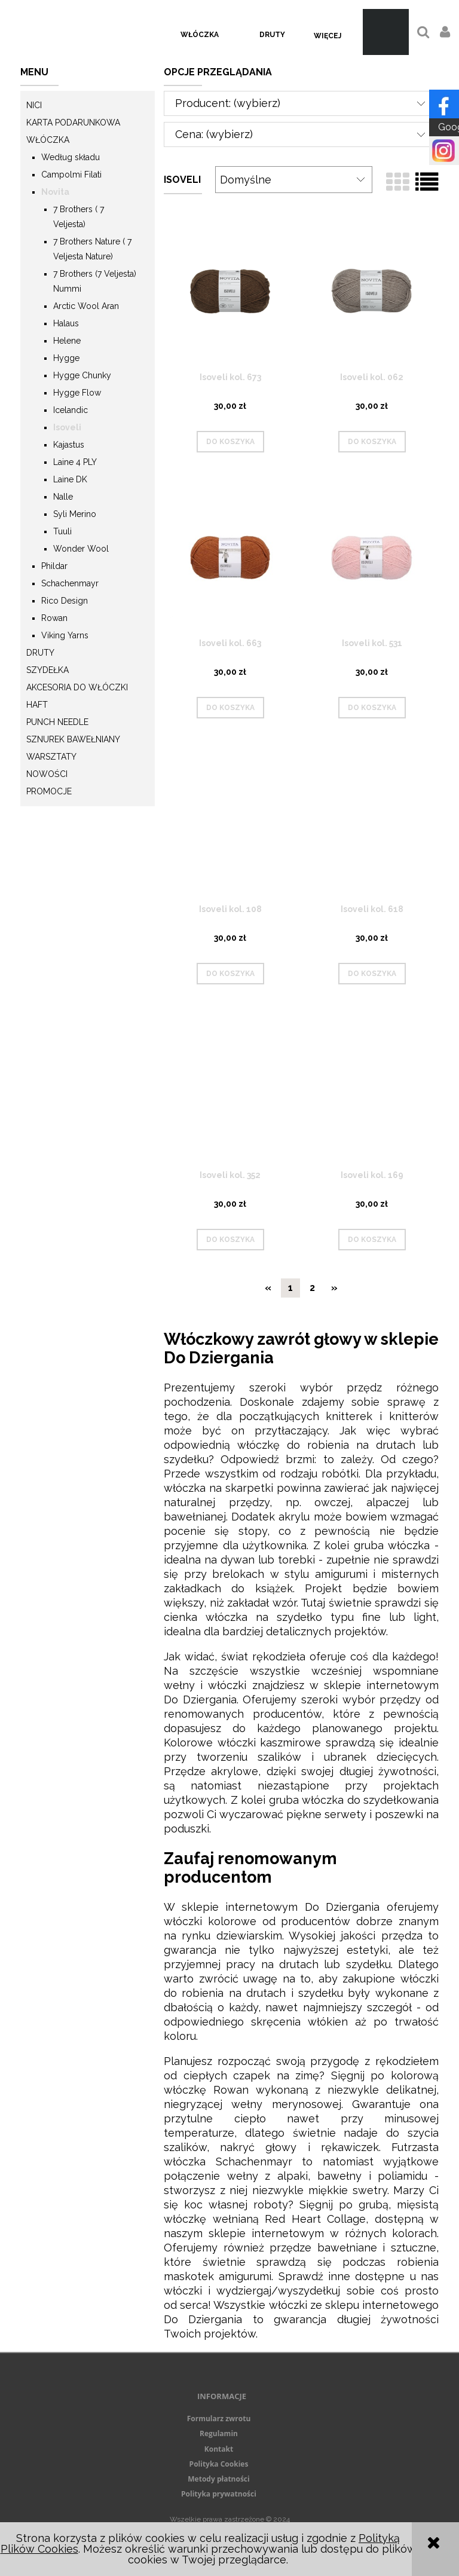 This screenshot has width=459, height=2576. What do you see at coordinates (334, 1287) in the screenshot?
I see `» [Przejdź do następnej strony]` at bounding box center [334, 1287].